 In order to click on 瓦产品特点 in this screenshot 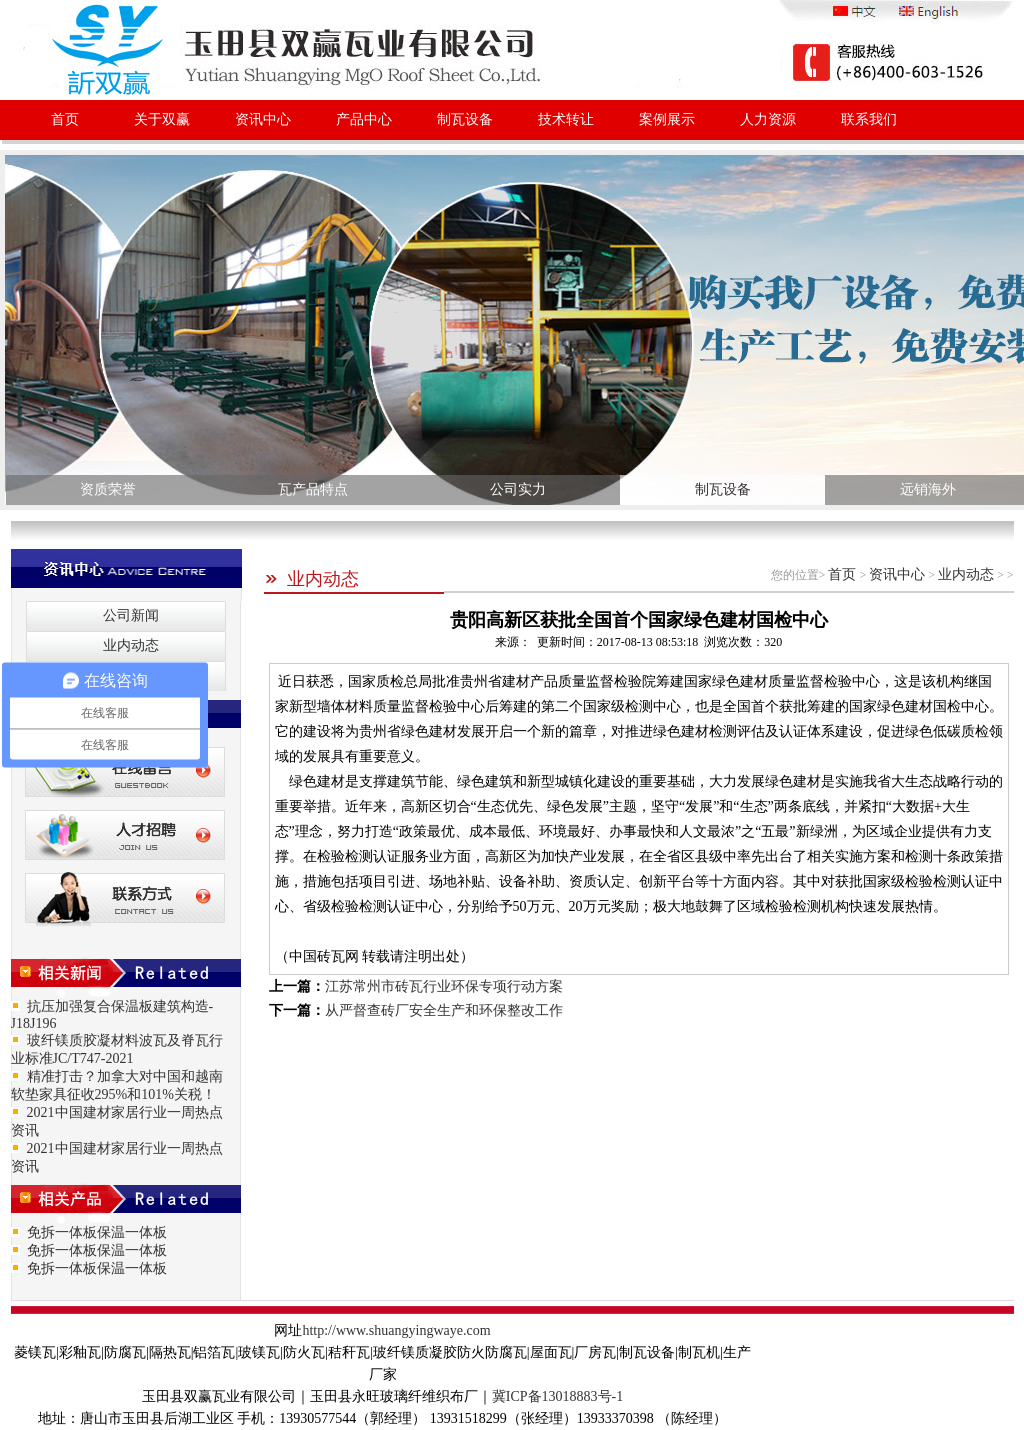, I will do `click(313, 489)`.